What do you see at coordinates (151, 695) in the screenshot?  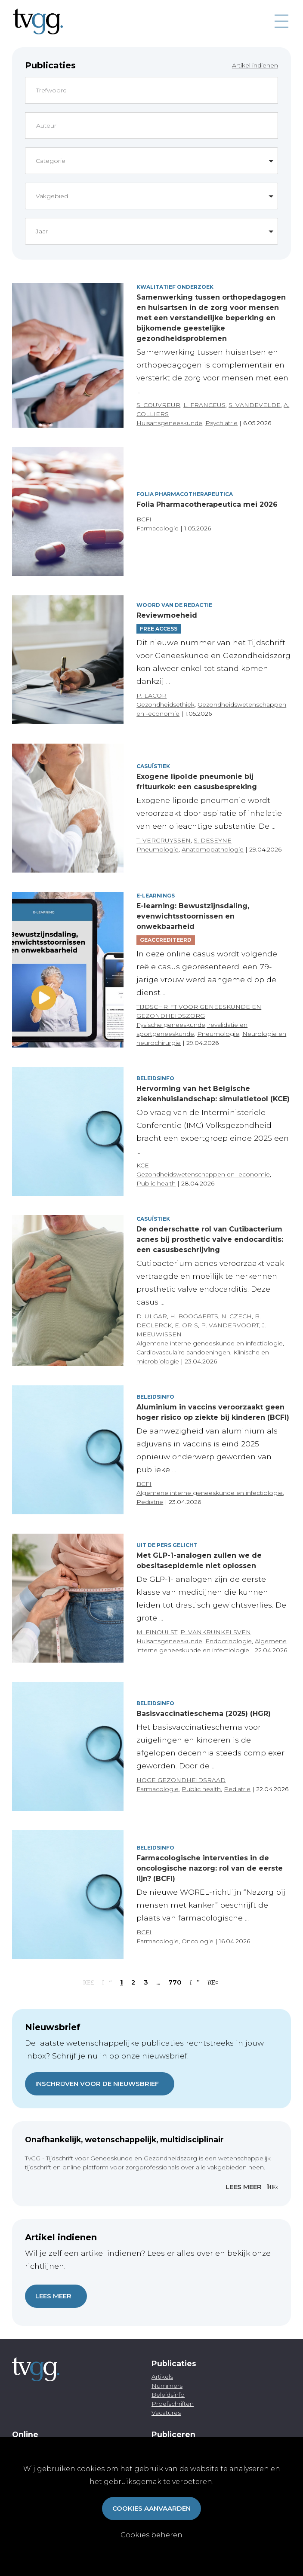 I see `P. LACOR` at bounding box center [151, 695].